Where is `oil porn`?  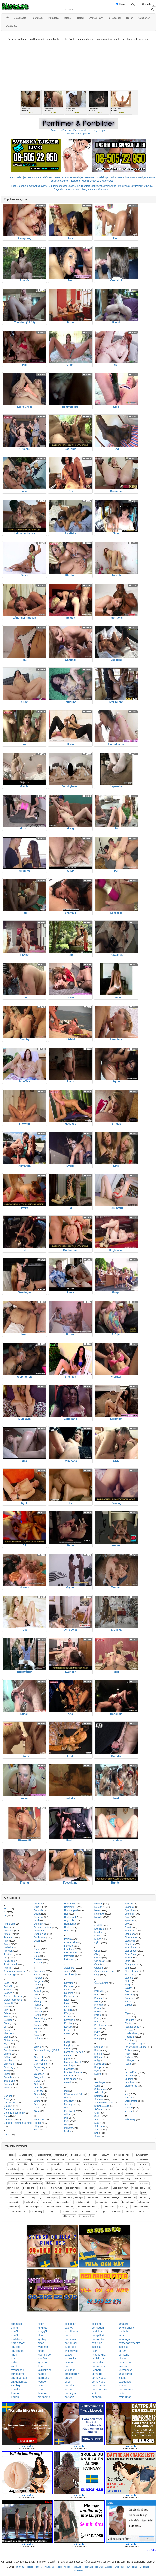 oil porn is located at coordinates (146, 2169).